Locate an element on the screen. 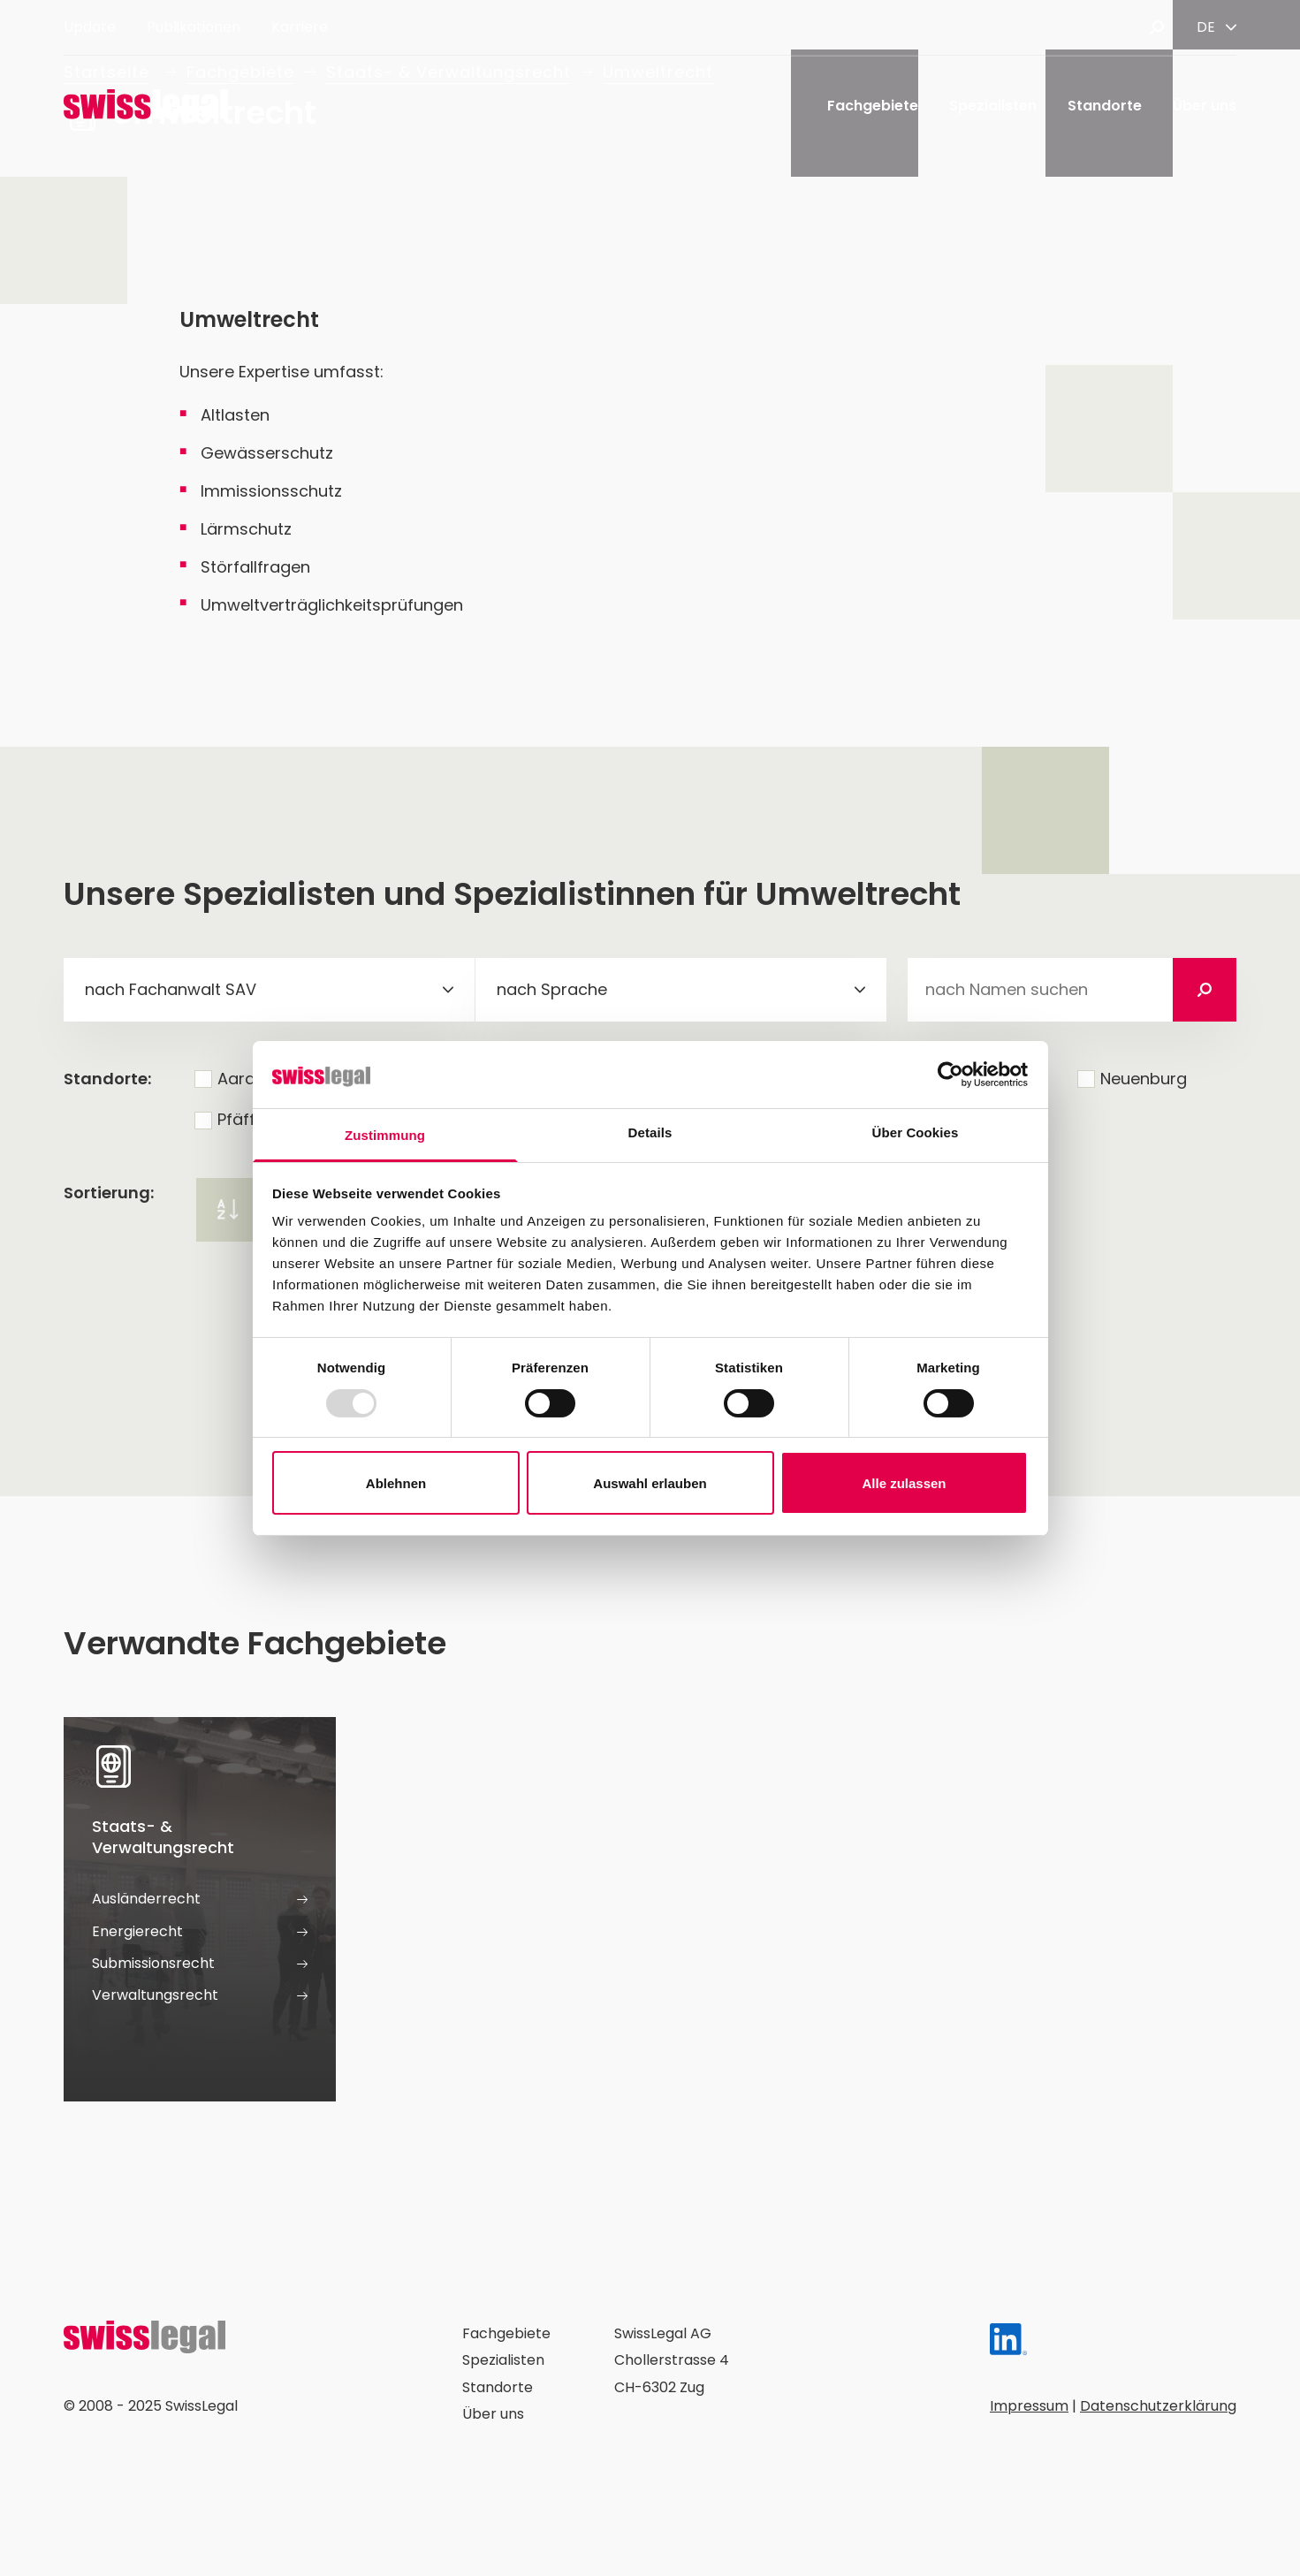 This screenshot has height=2576, width=1300. Alle zulassen is located at coordinates (904, 1483).